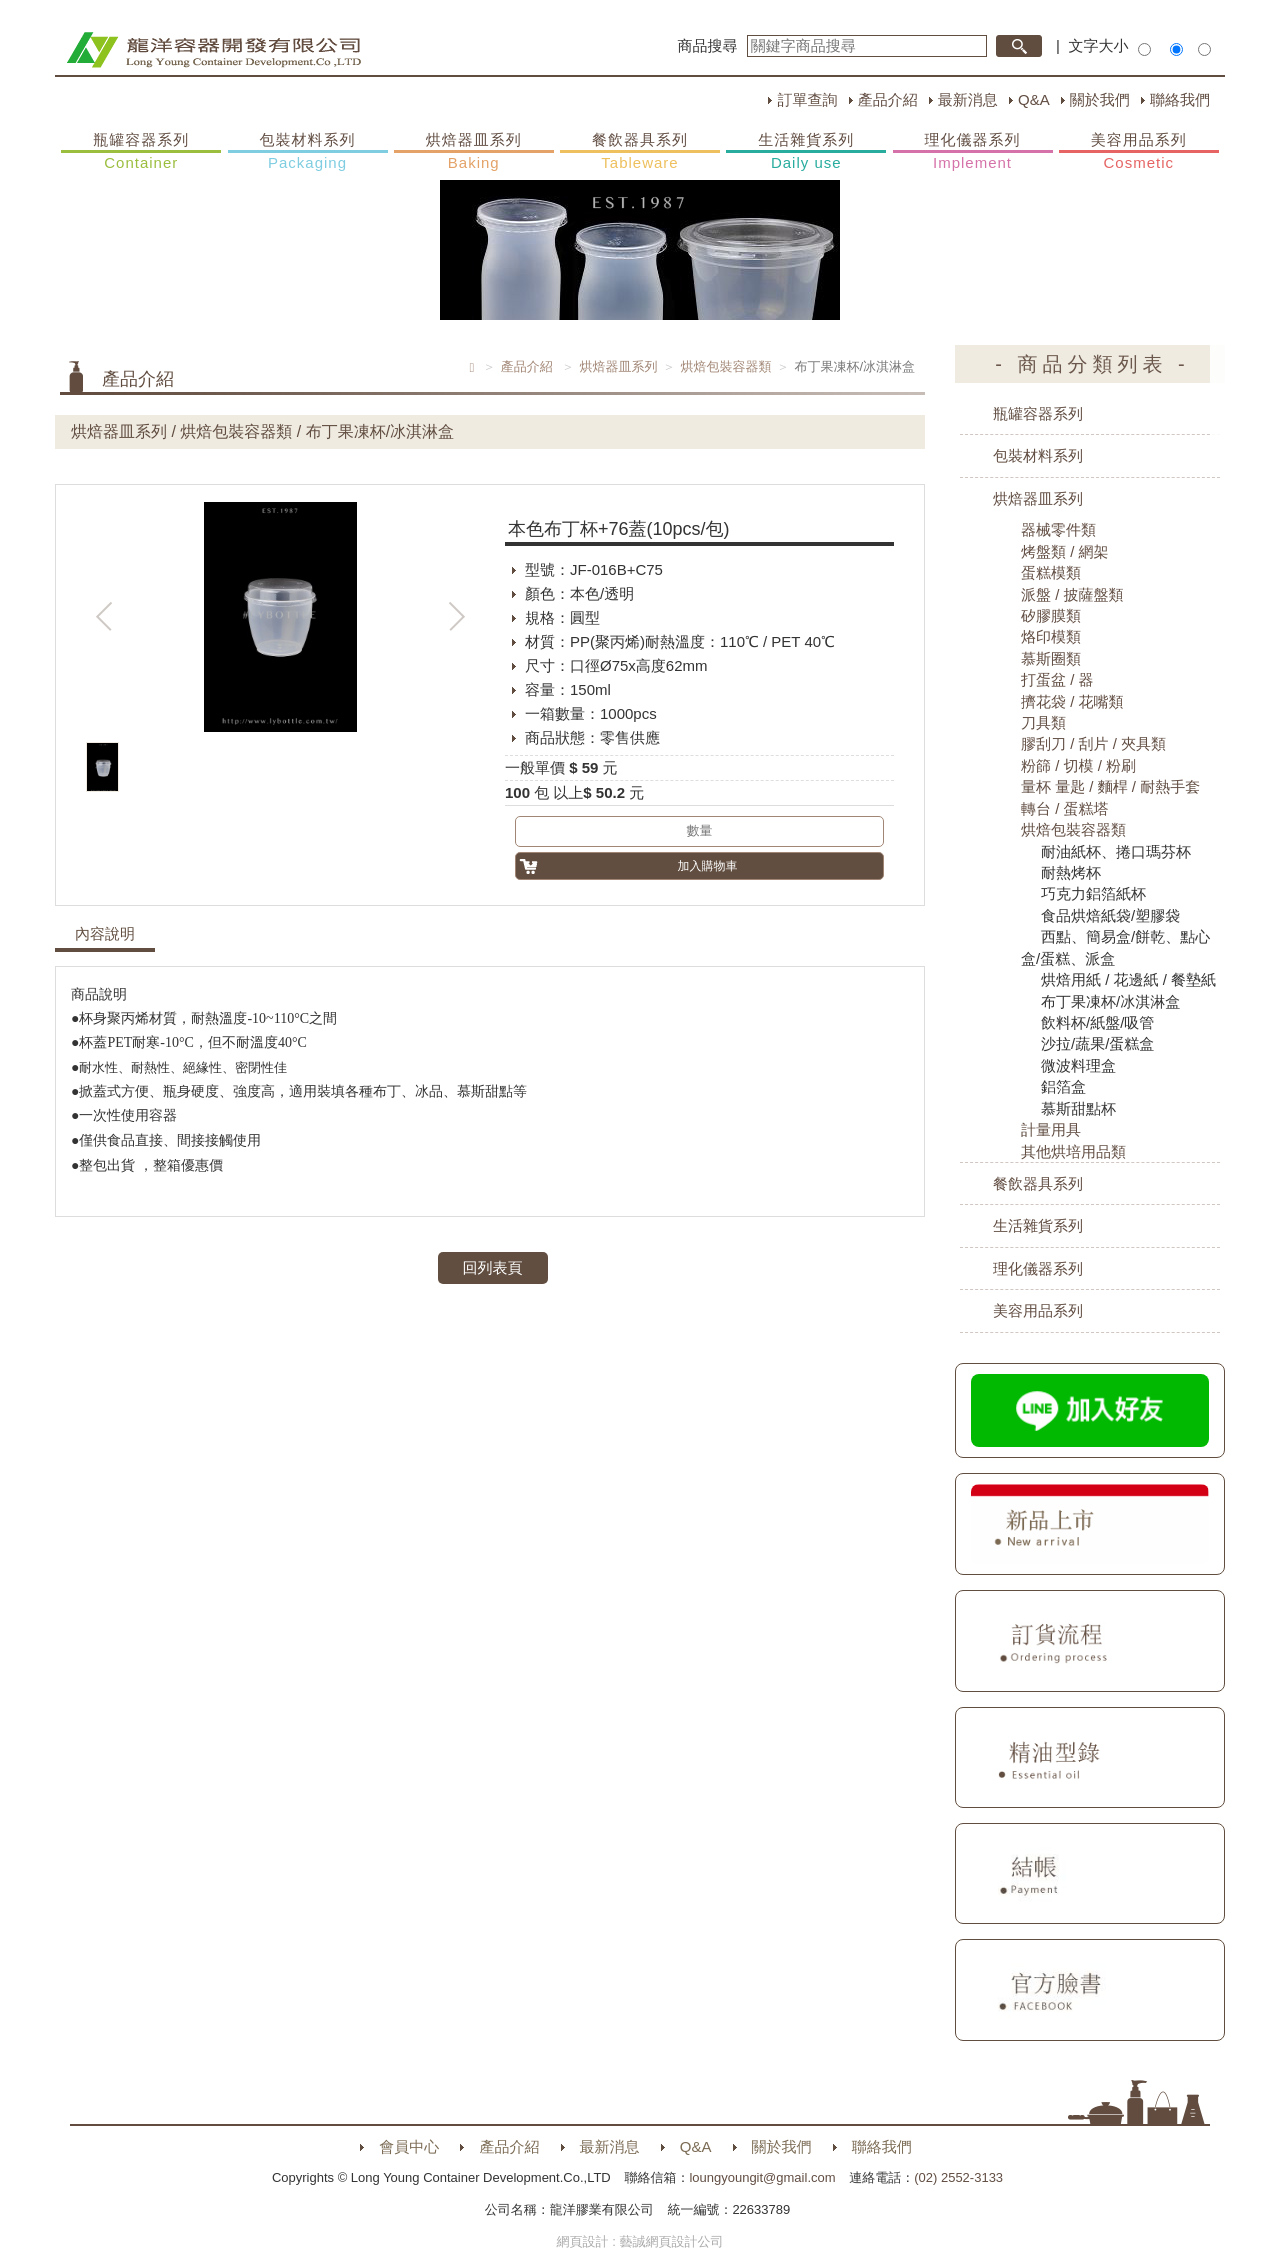  What do you see at coordinates (105, 934) in the screenshot?
I see `內容說明` at bounding box center [105, 934].